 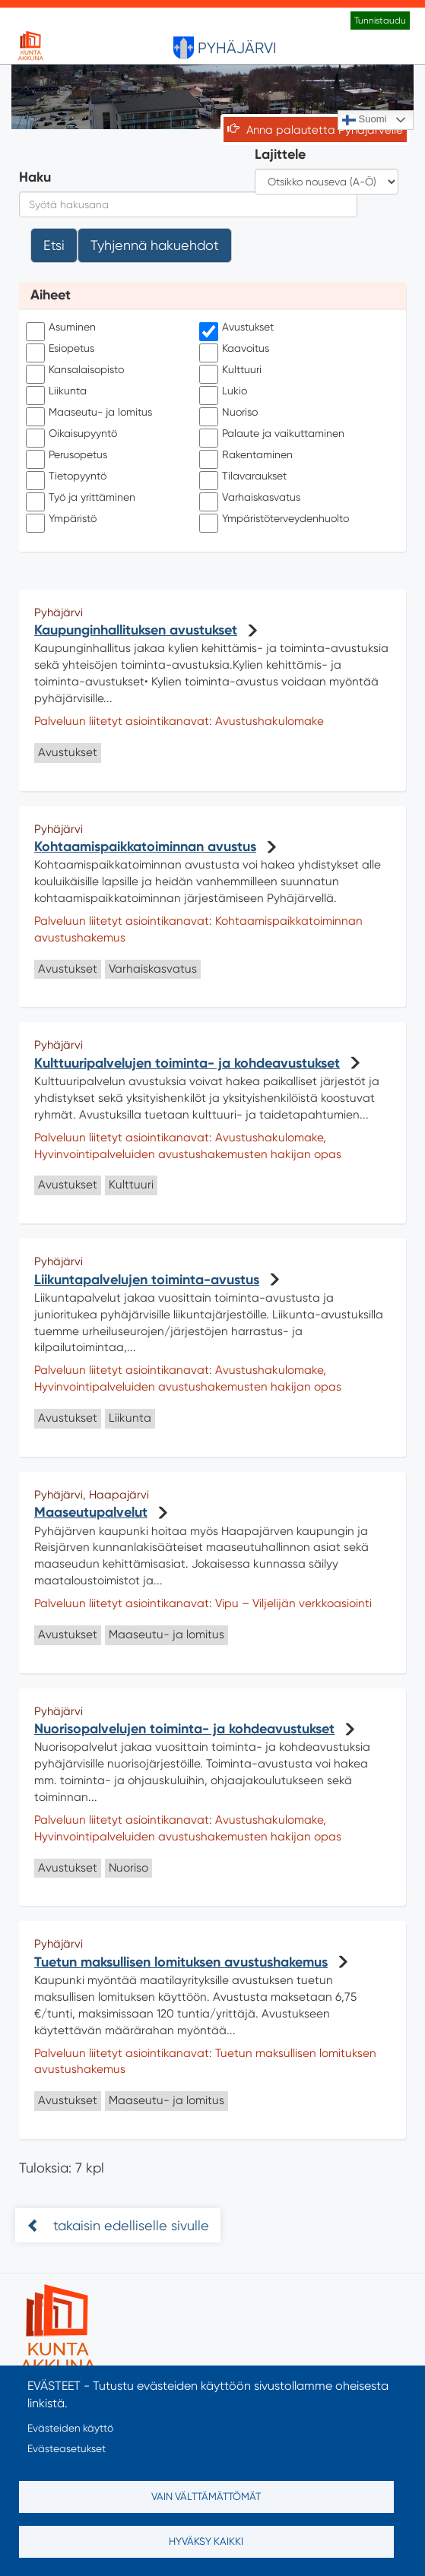 What do you see at coordinates (187, 1063) in the screenshot?
I see `Kulttuuripalvelujen toiminta- ja kohdeavustukset` at bounding box center [187, 1063].